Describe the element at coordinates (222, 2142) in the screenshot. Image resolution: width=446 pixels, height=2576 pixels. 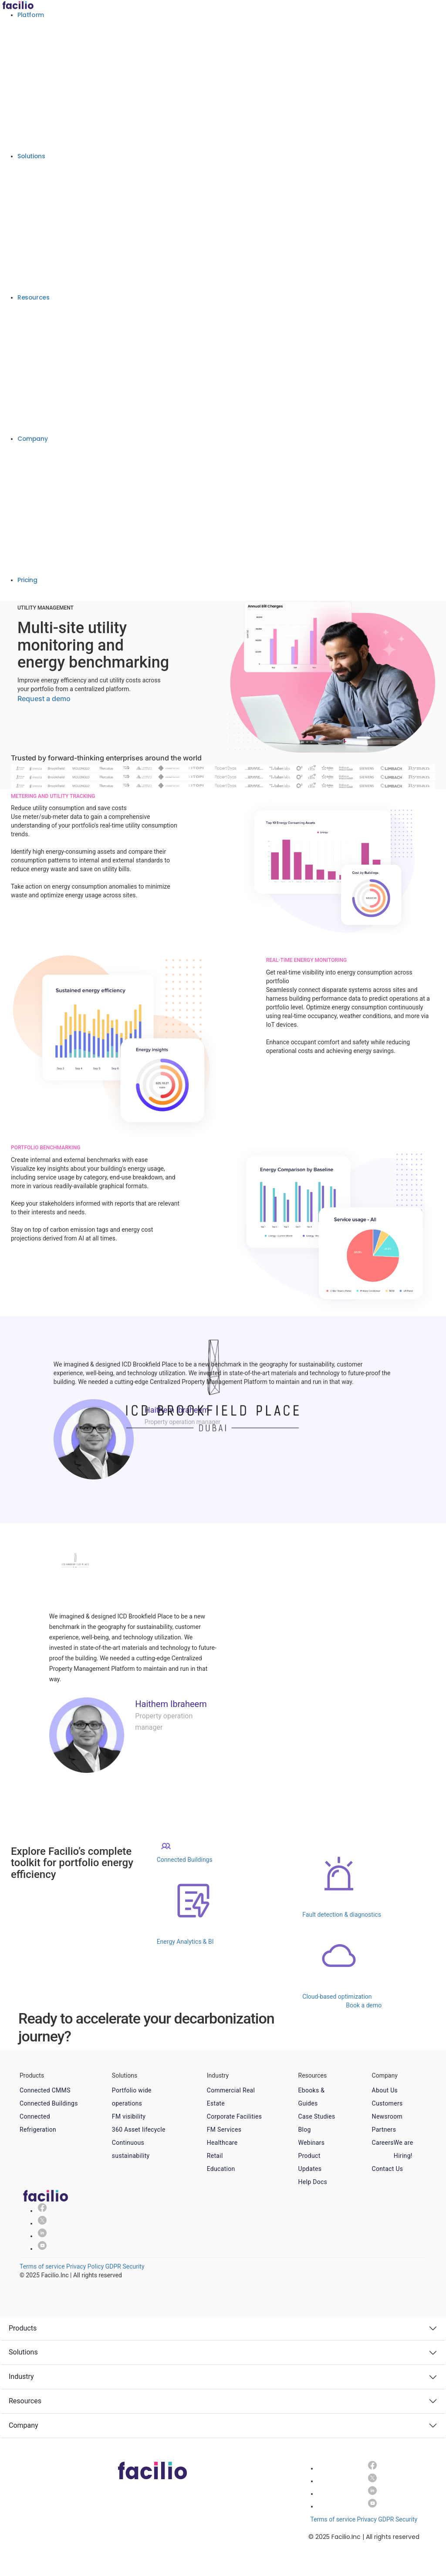
I see `Healthcare` at that location.